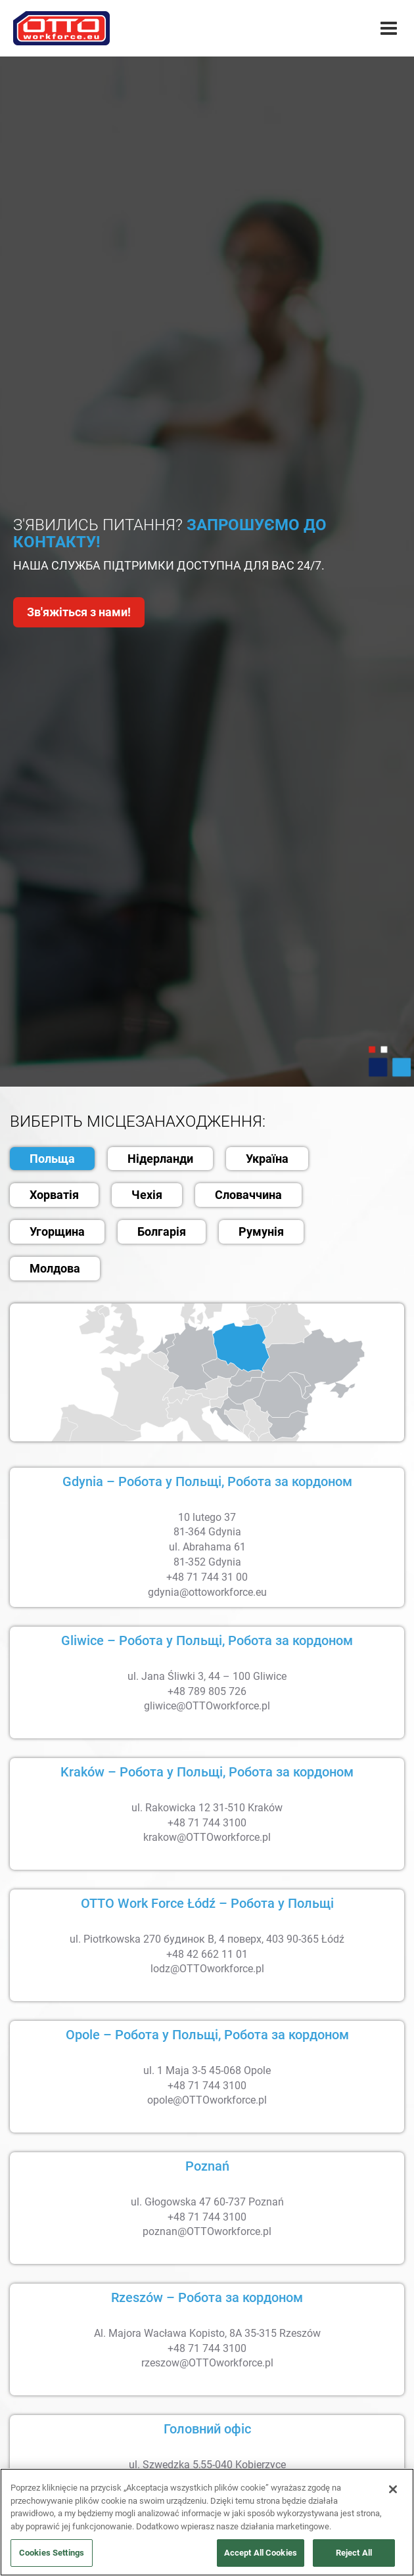 The width and height of the screenshot is (414, 2576). Describe the element at coordinates (146, 1195) in the screenshot. I see `Чехія [tab]` at that location.